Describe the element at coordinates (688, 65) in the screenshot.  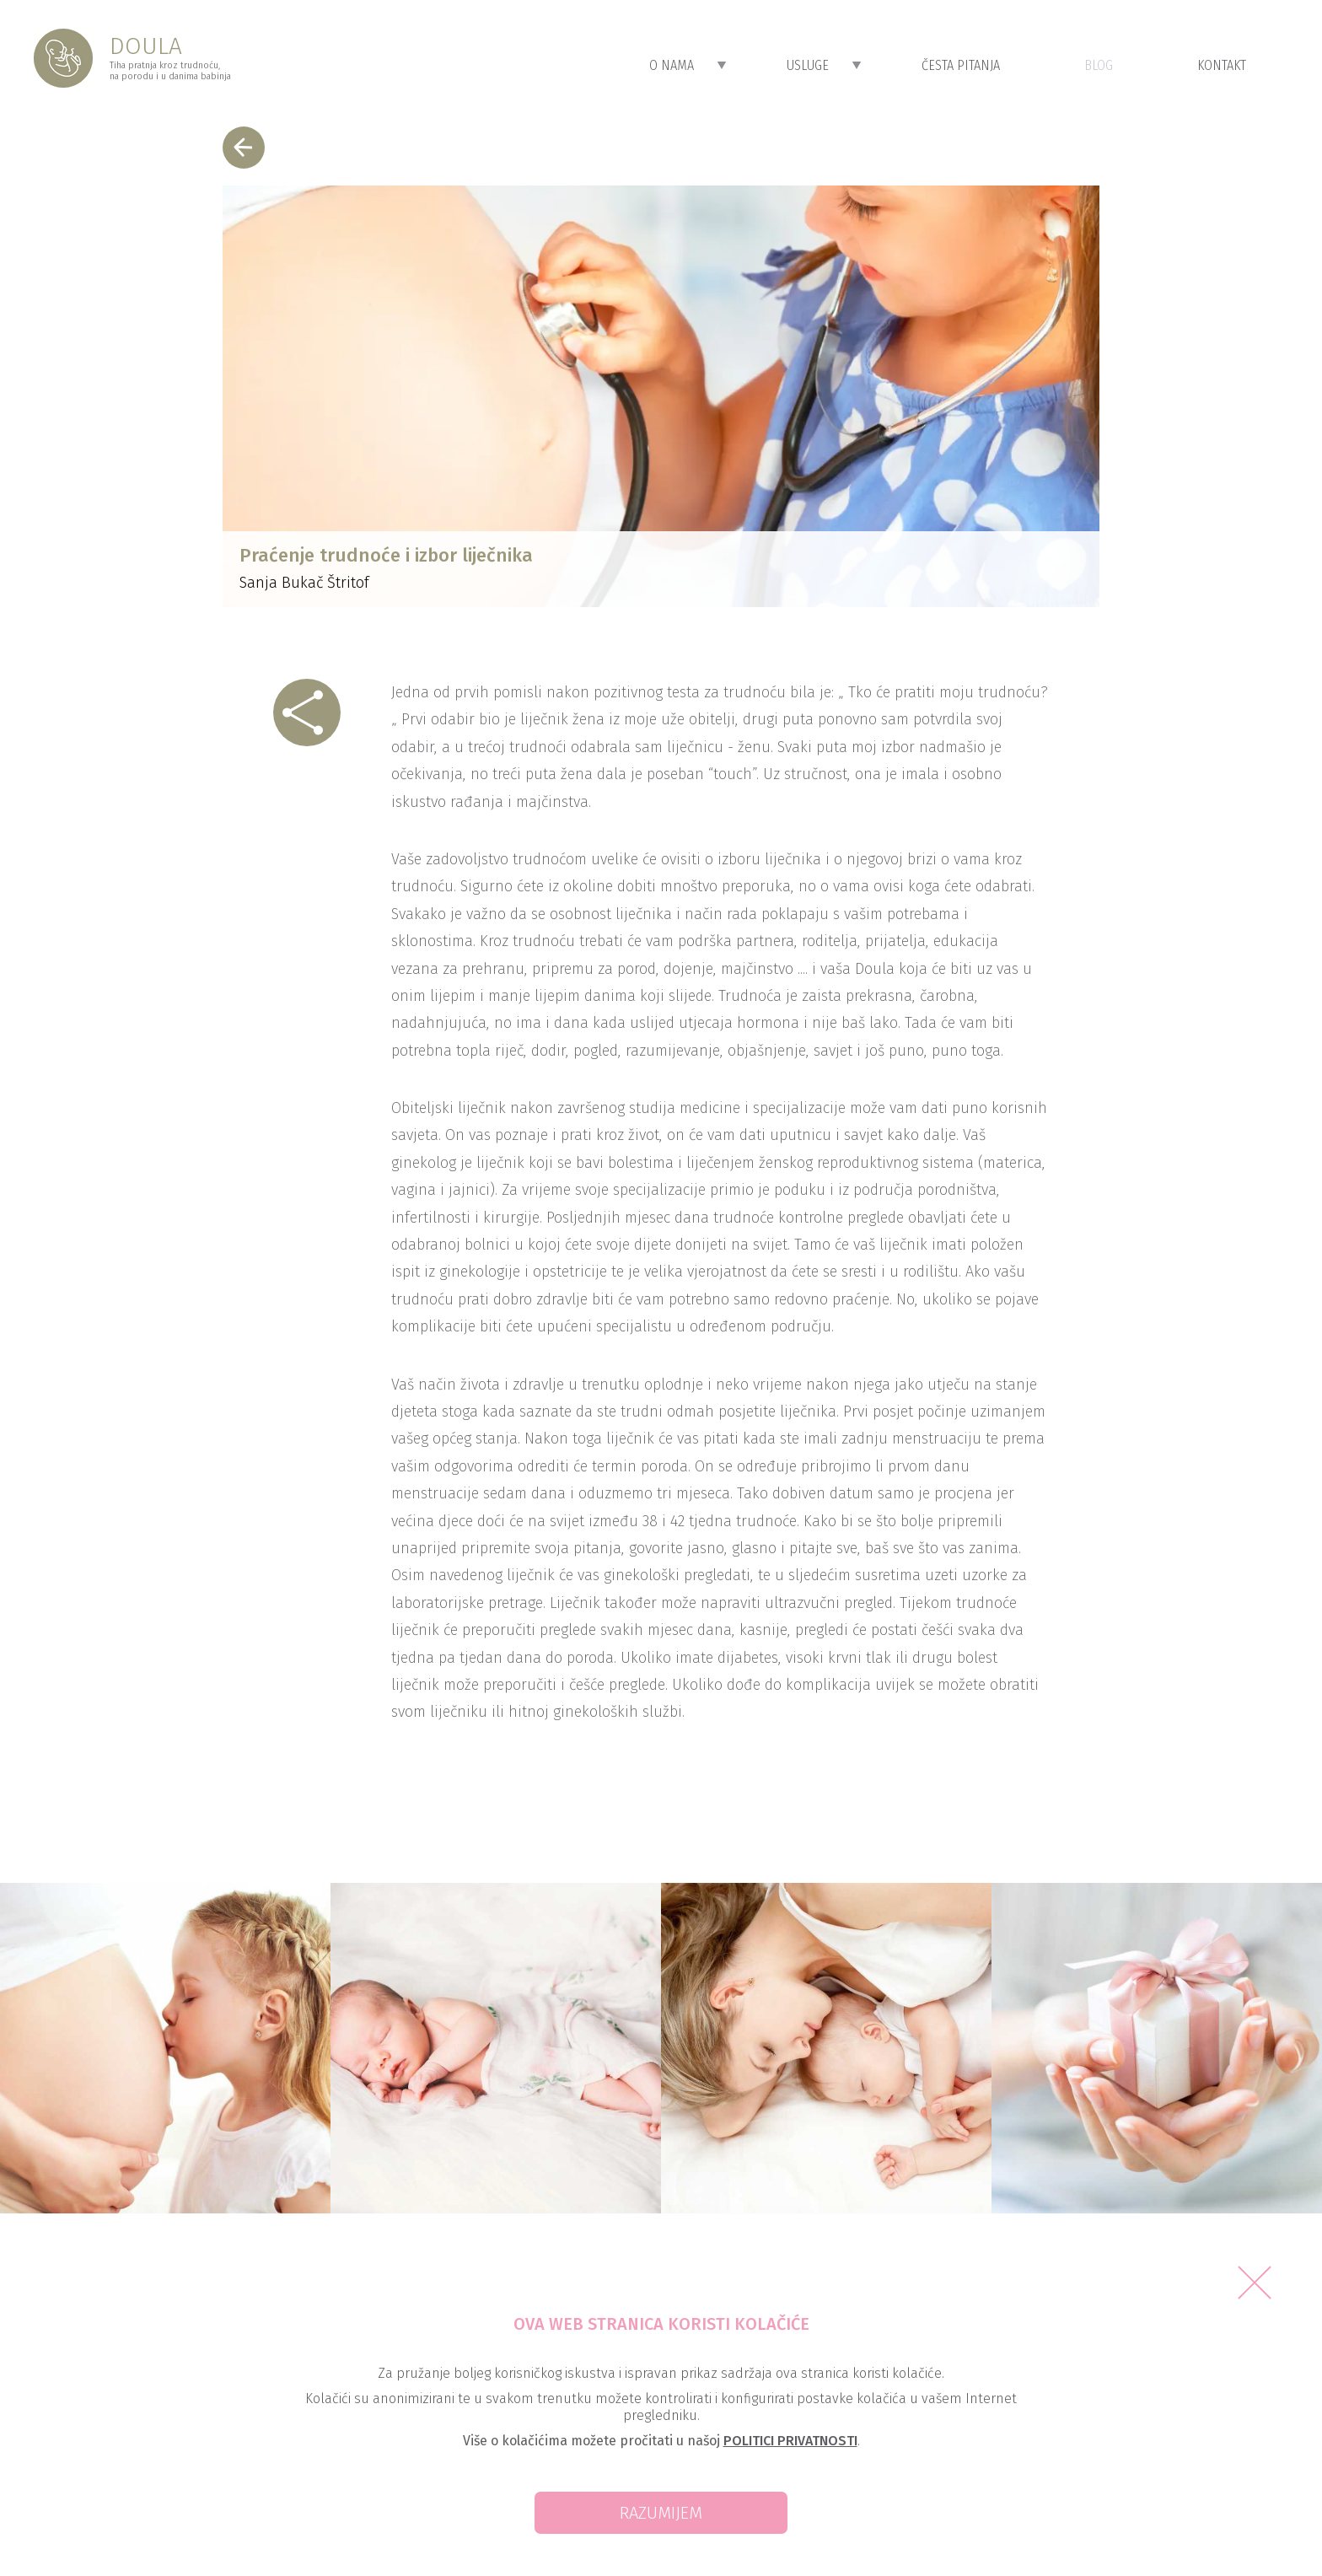
I see `O Nama` at that location.